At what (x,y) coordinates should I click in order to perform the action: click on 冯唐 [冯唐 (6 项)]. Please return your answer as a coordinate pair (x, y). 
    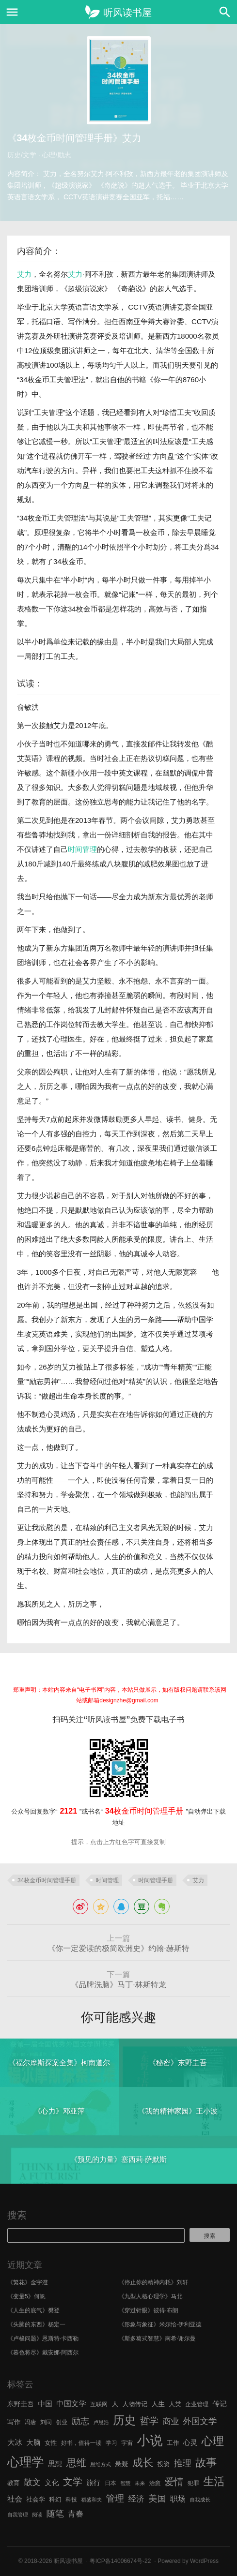
    Looking at the image, I should click on (30, 2422).